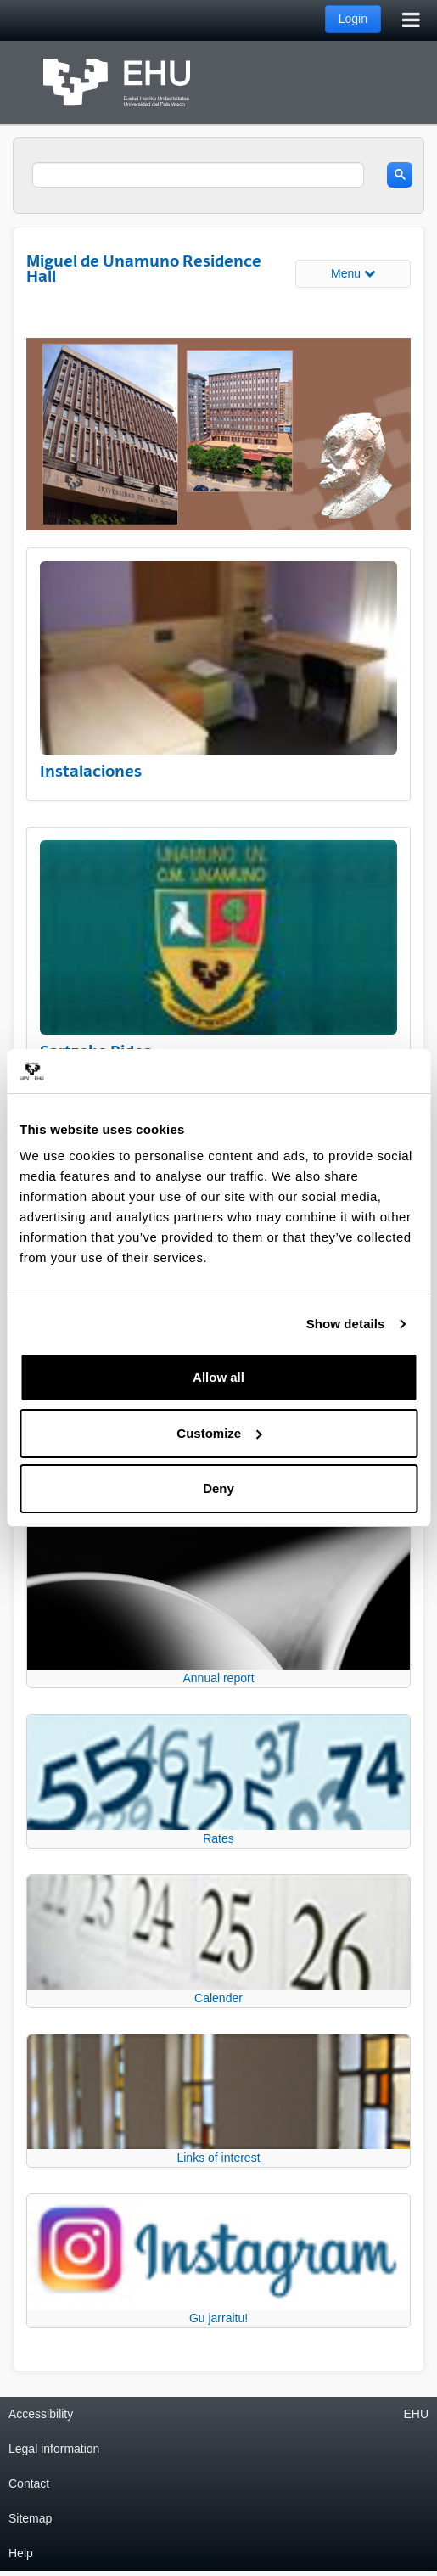  I want to click on [search], so click(198, 175).